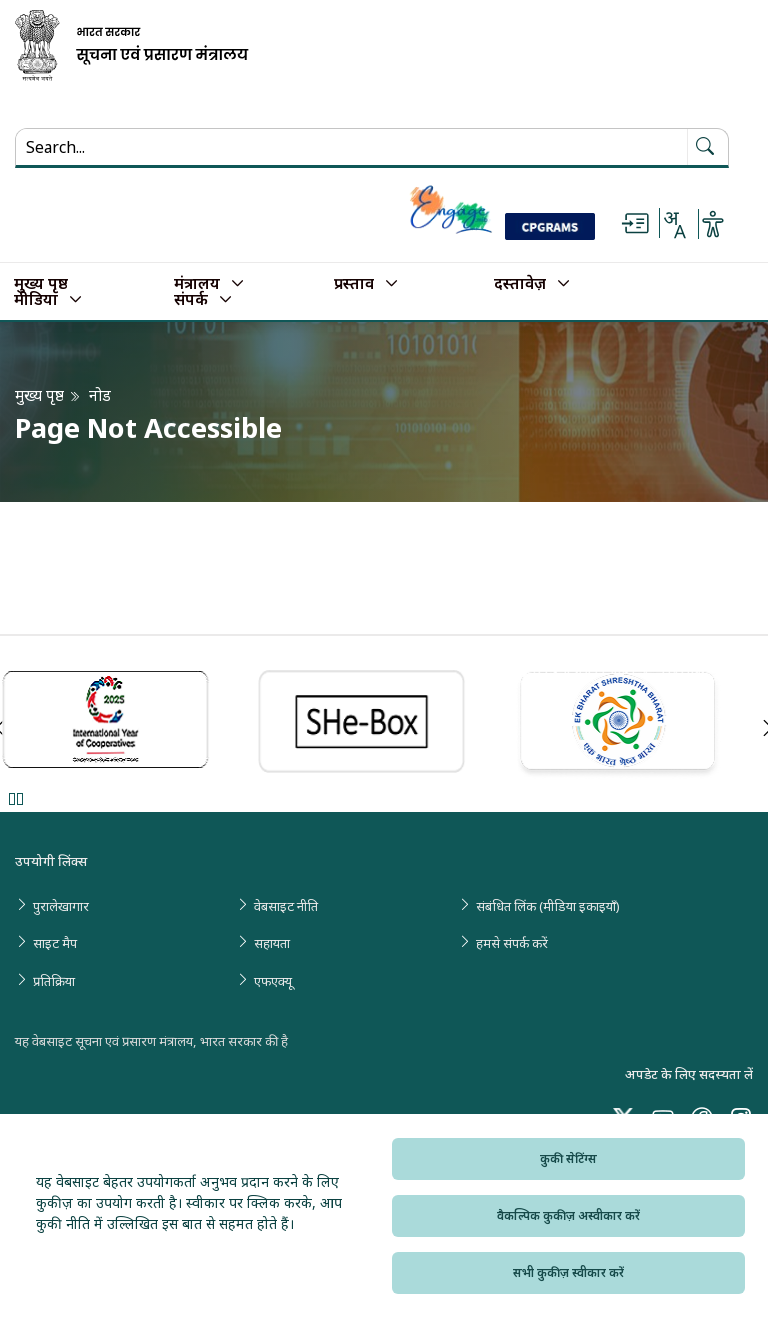  I want to click on दस्तावेज़ [button], so click(520, 284).